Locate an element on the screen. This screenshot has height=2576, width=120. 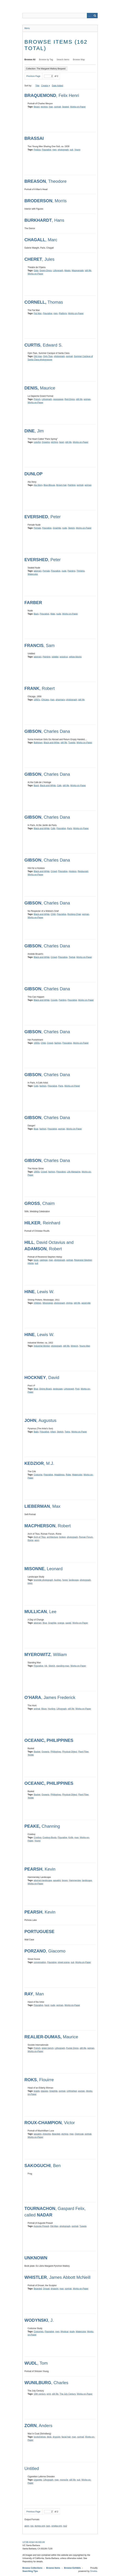
Twins is located at coordinates (67, 1432).